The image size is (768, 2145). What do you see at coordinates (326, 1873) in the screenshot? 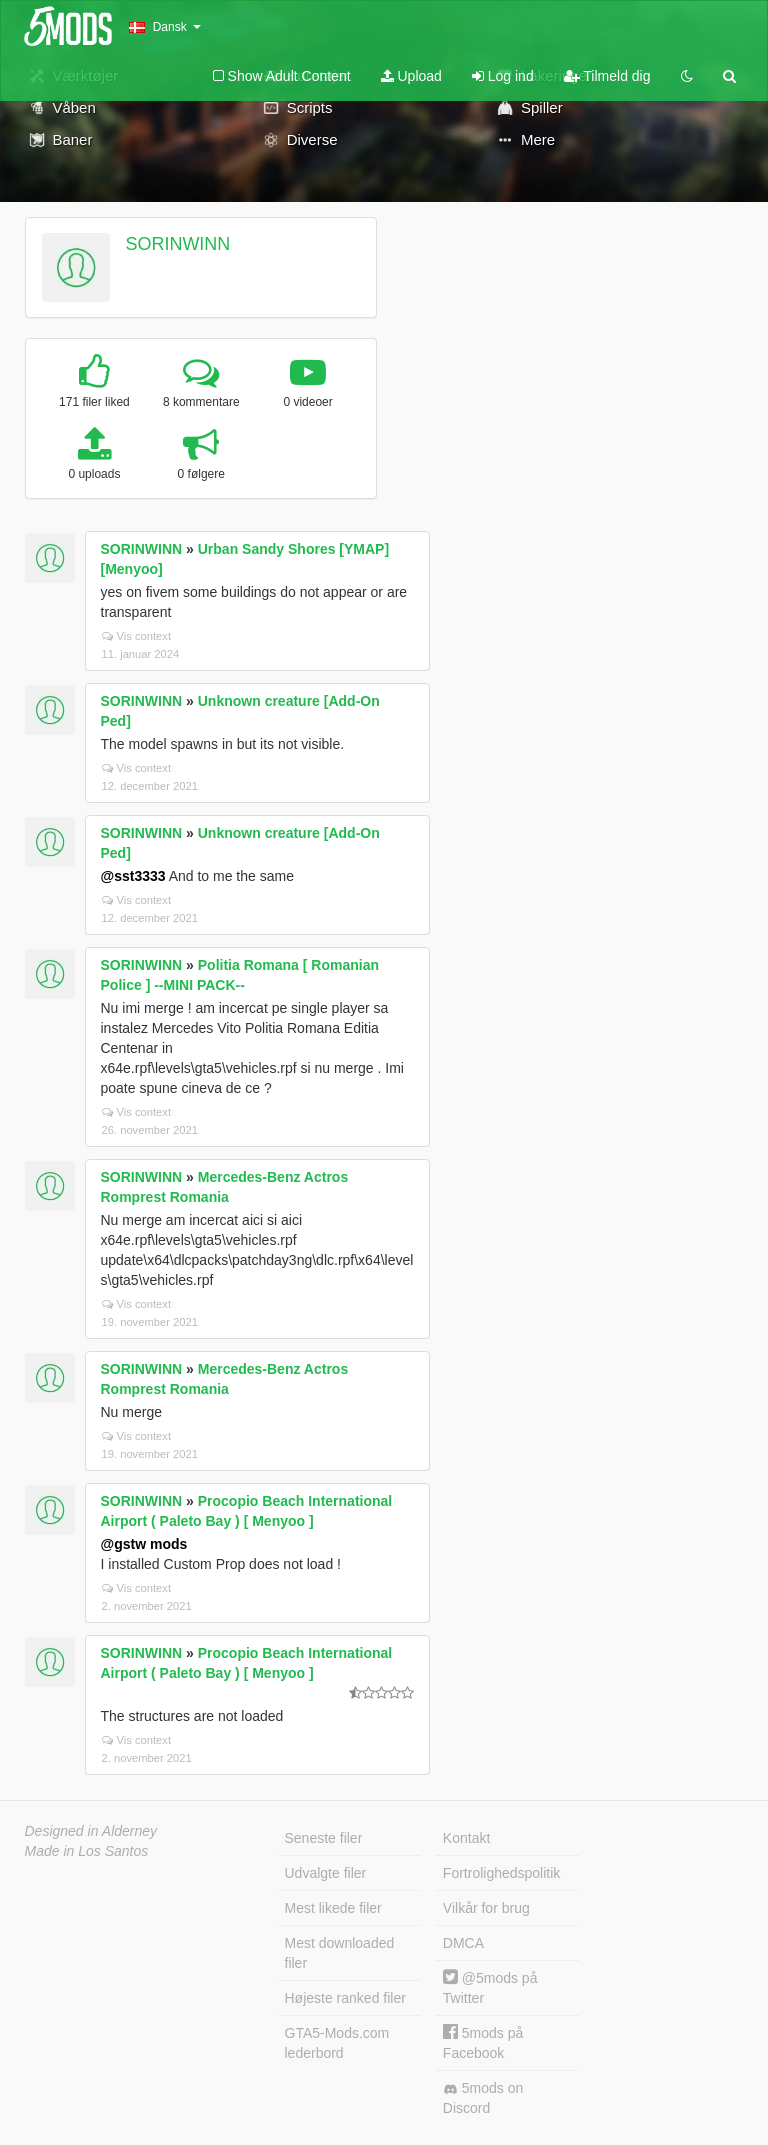
I see `Udvalgte filer` at bounding box center [326, 1873].